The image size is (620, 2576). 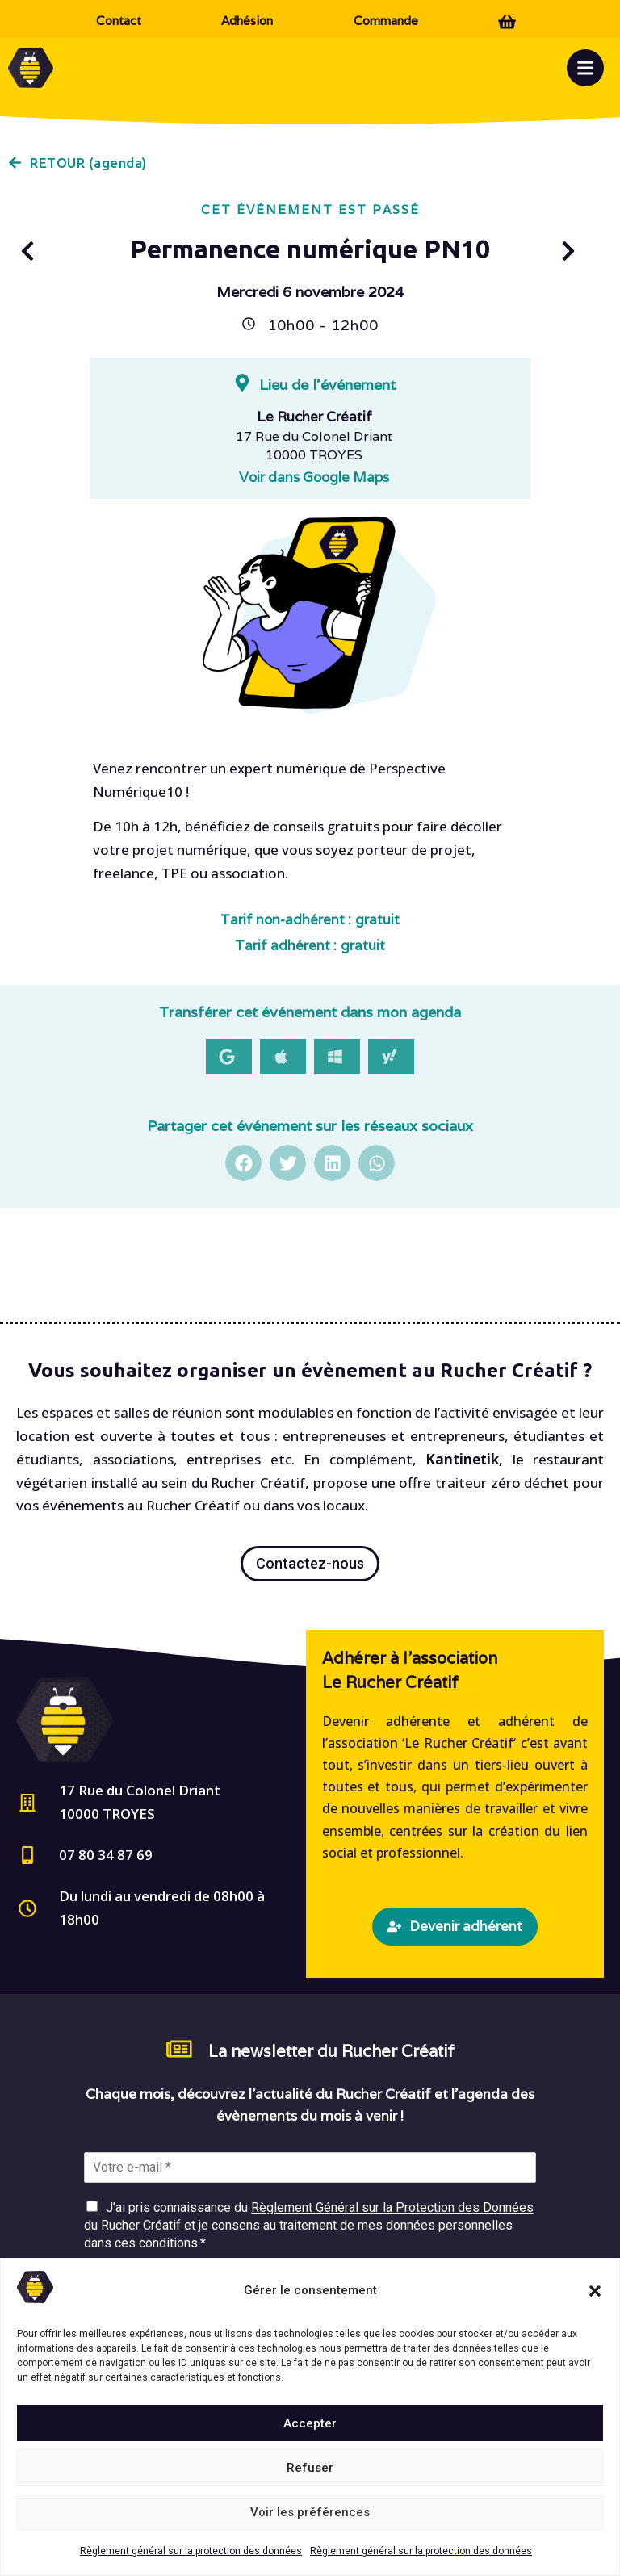 What do you see at coordinates (191, 2551) in the screenshot?
I see `Règlement général sur la protection des données` at bounding box center [191, 2551].